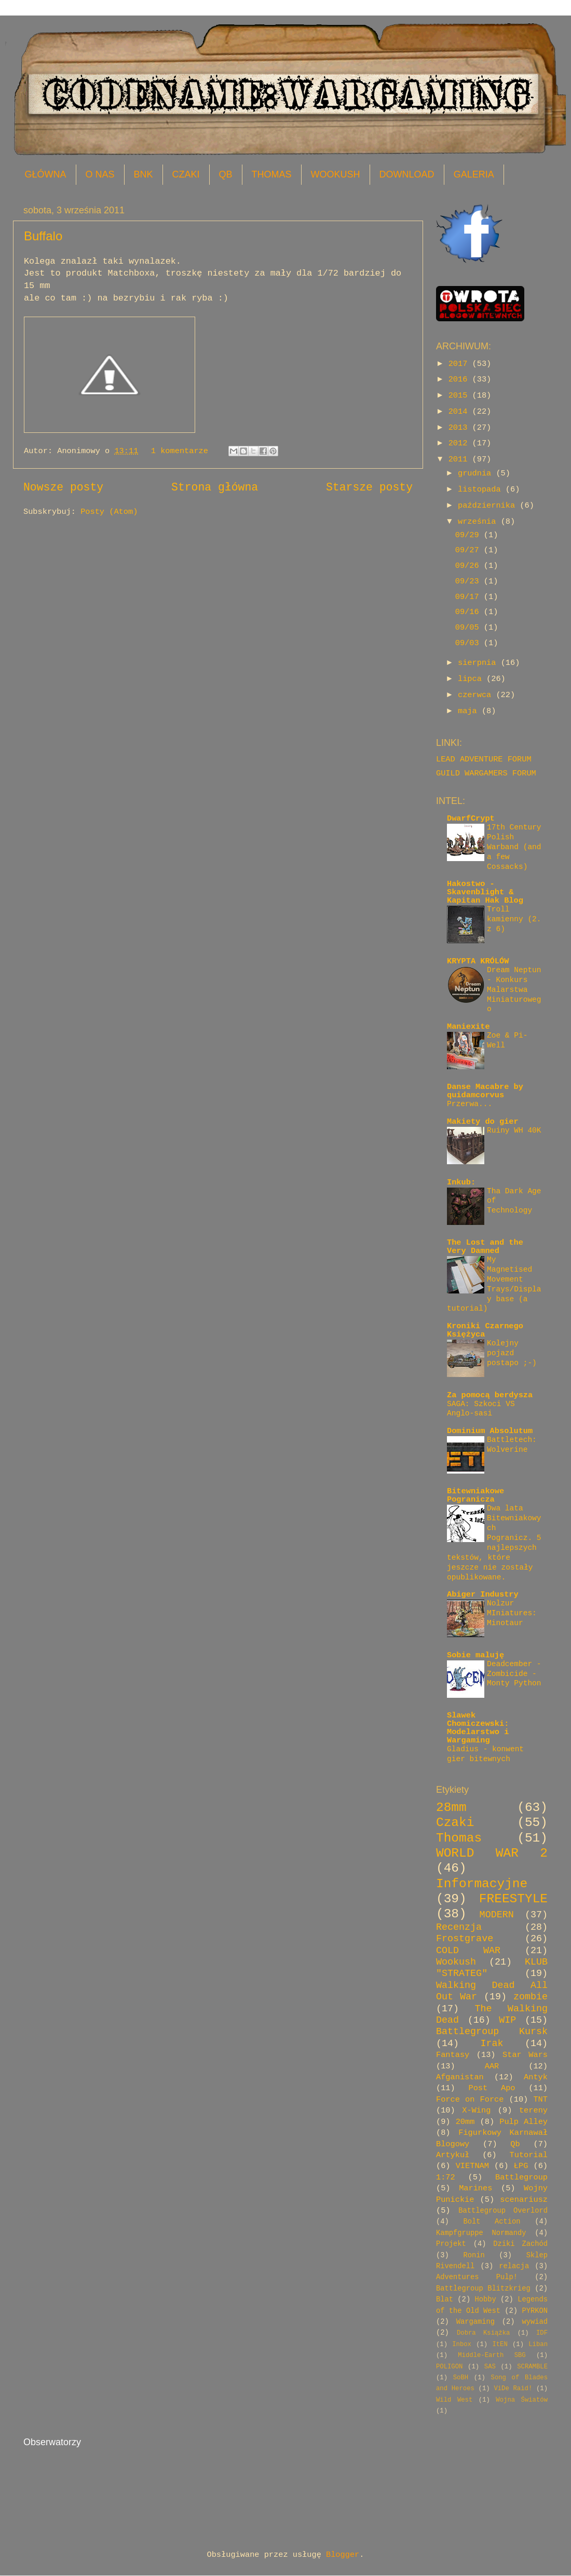  I want to click on CZAKI, so click(186, 174).